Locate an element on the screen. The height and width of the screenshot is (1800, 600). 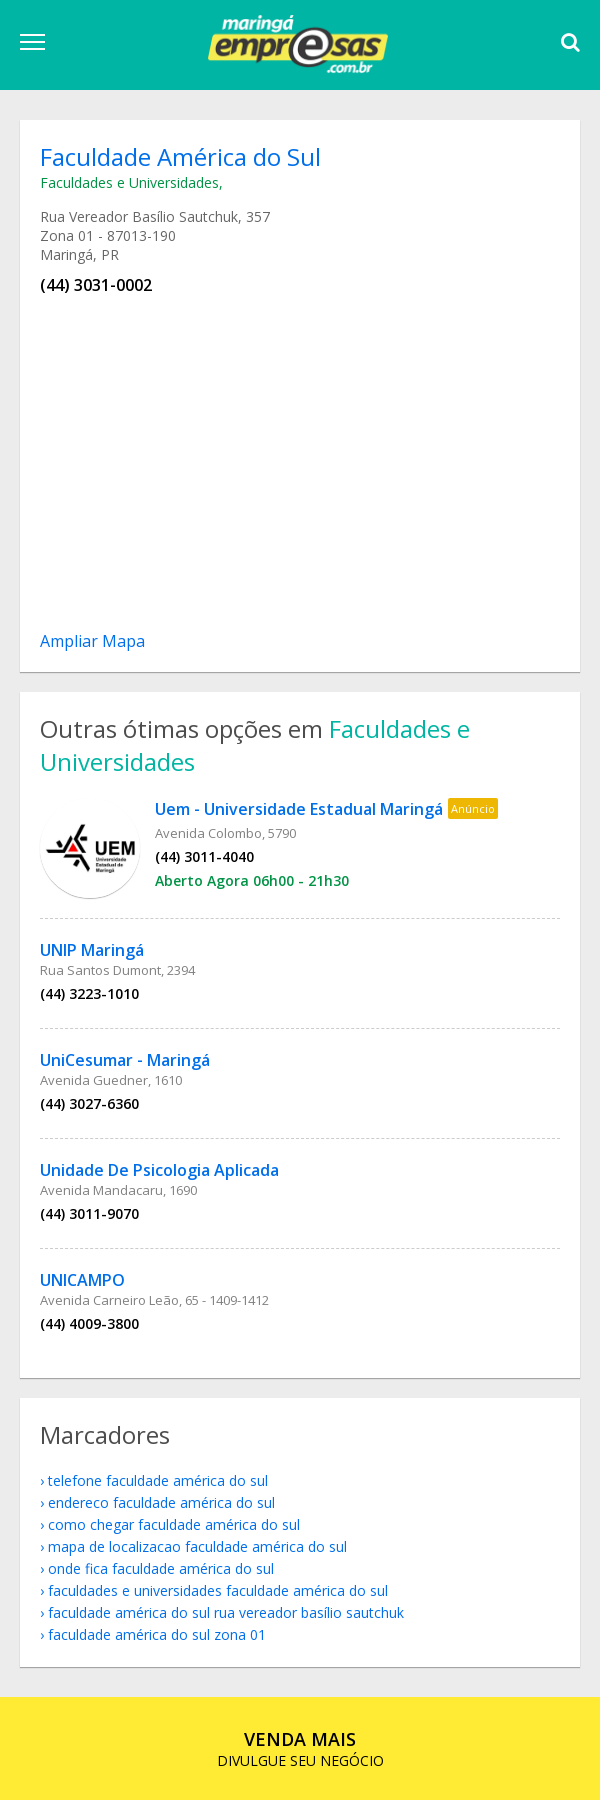
onde fica Faculdade América do Sul is located at coordinates (161, 1568).